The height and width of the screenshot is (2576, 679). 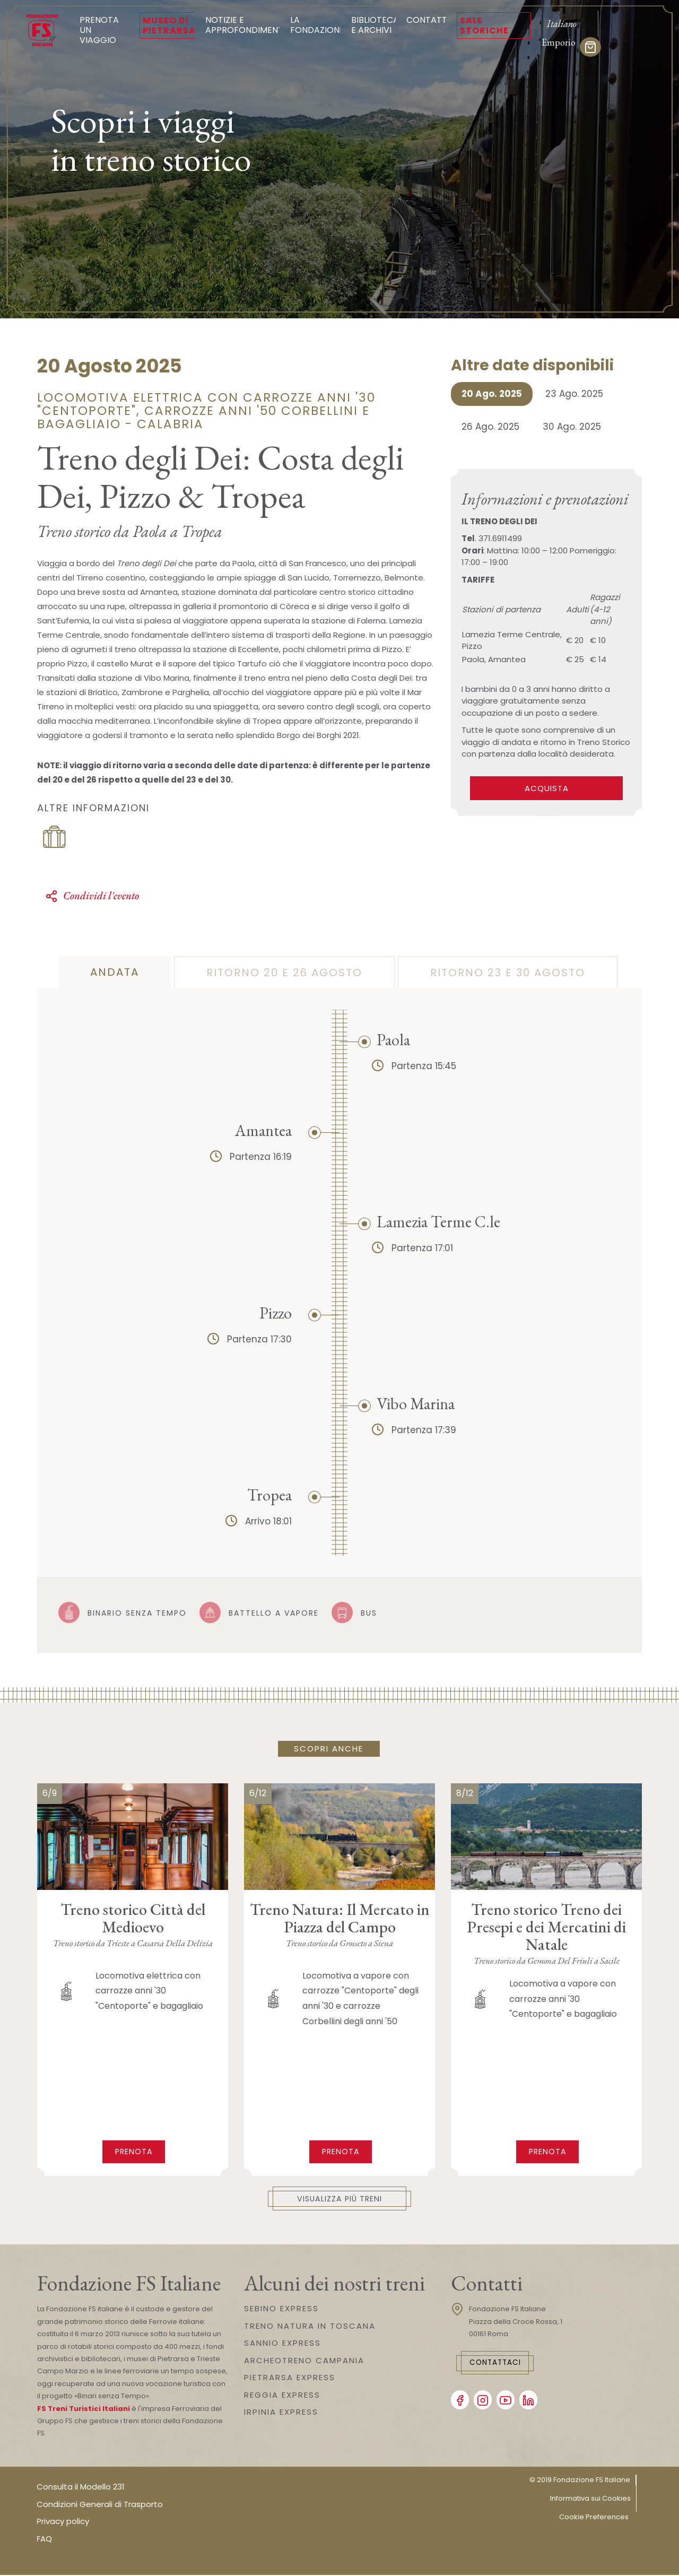 I want to click on FAQ, so click(x=44, y=2539).